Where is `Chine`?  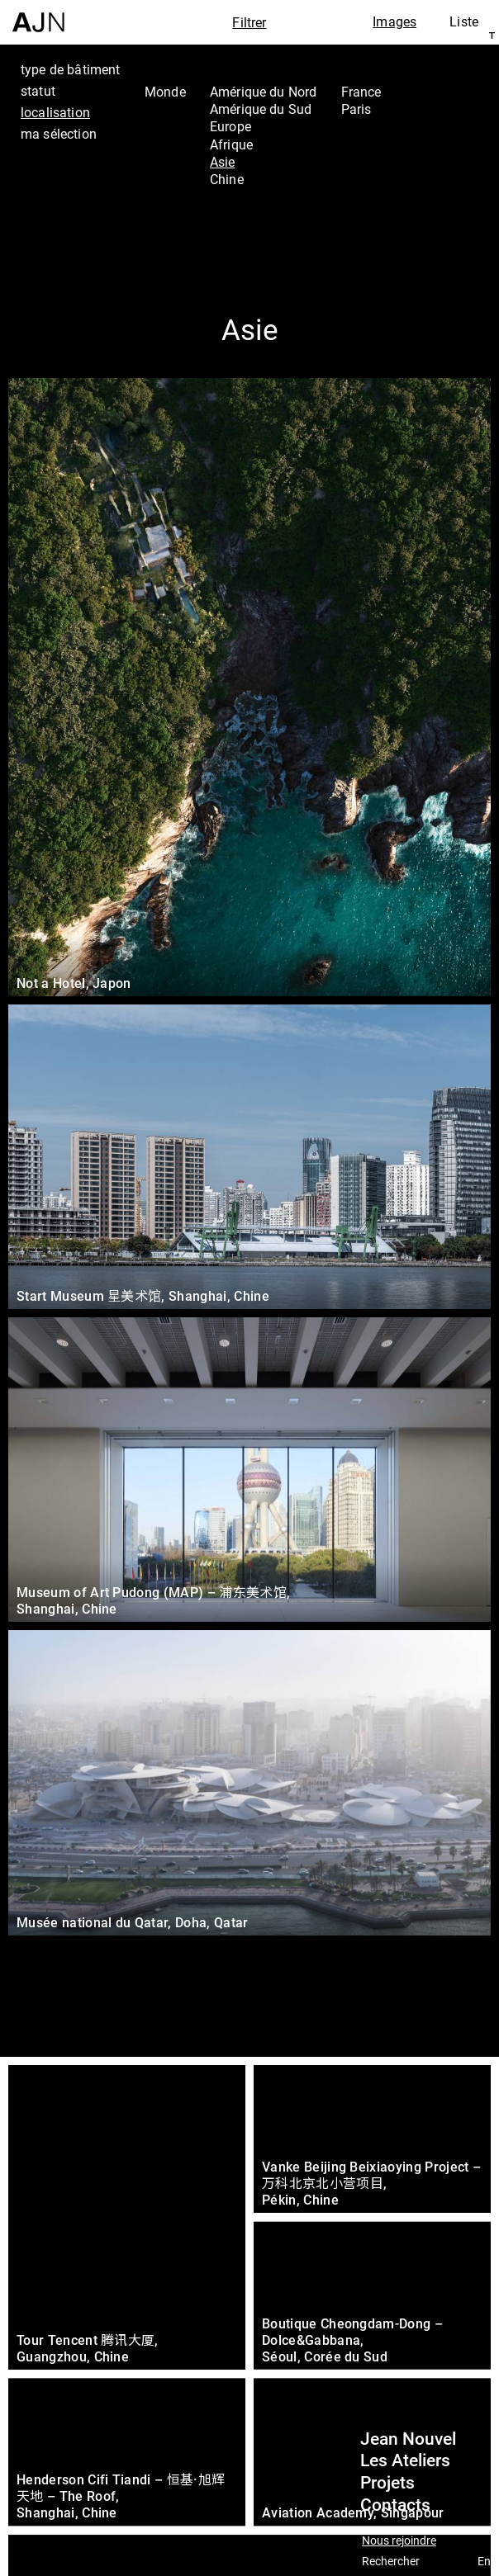
Chine is located at coordinates (227, 179).